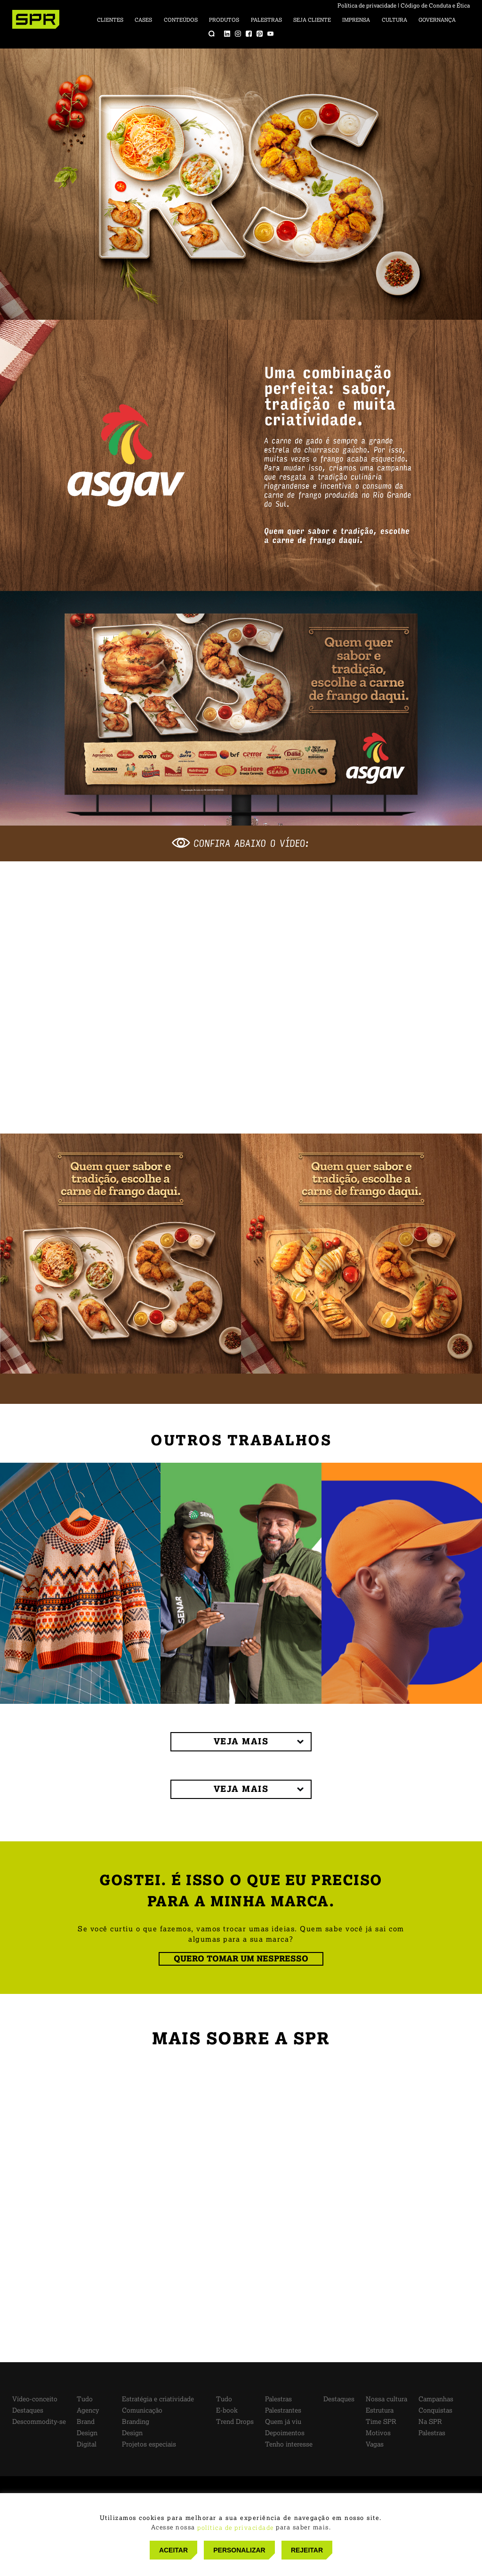 The height and width of the screenshot is (2576, 482). I want to click on Clientes, so click(110, 20).